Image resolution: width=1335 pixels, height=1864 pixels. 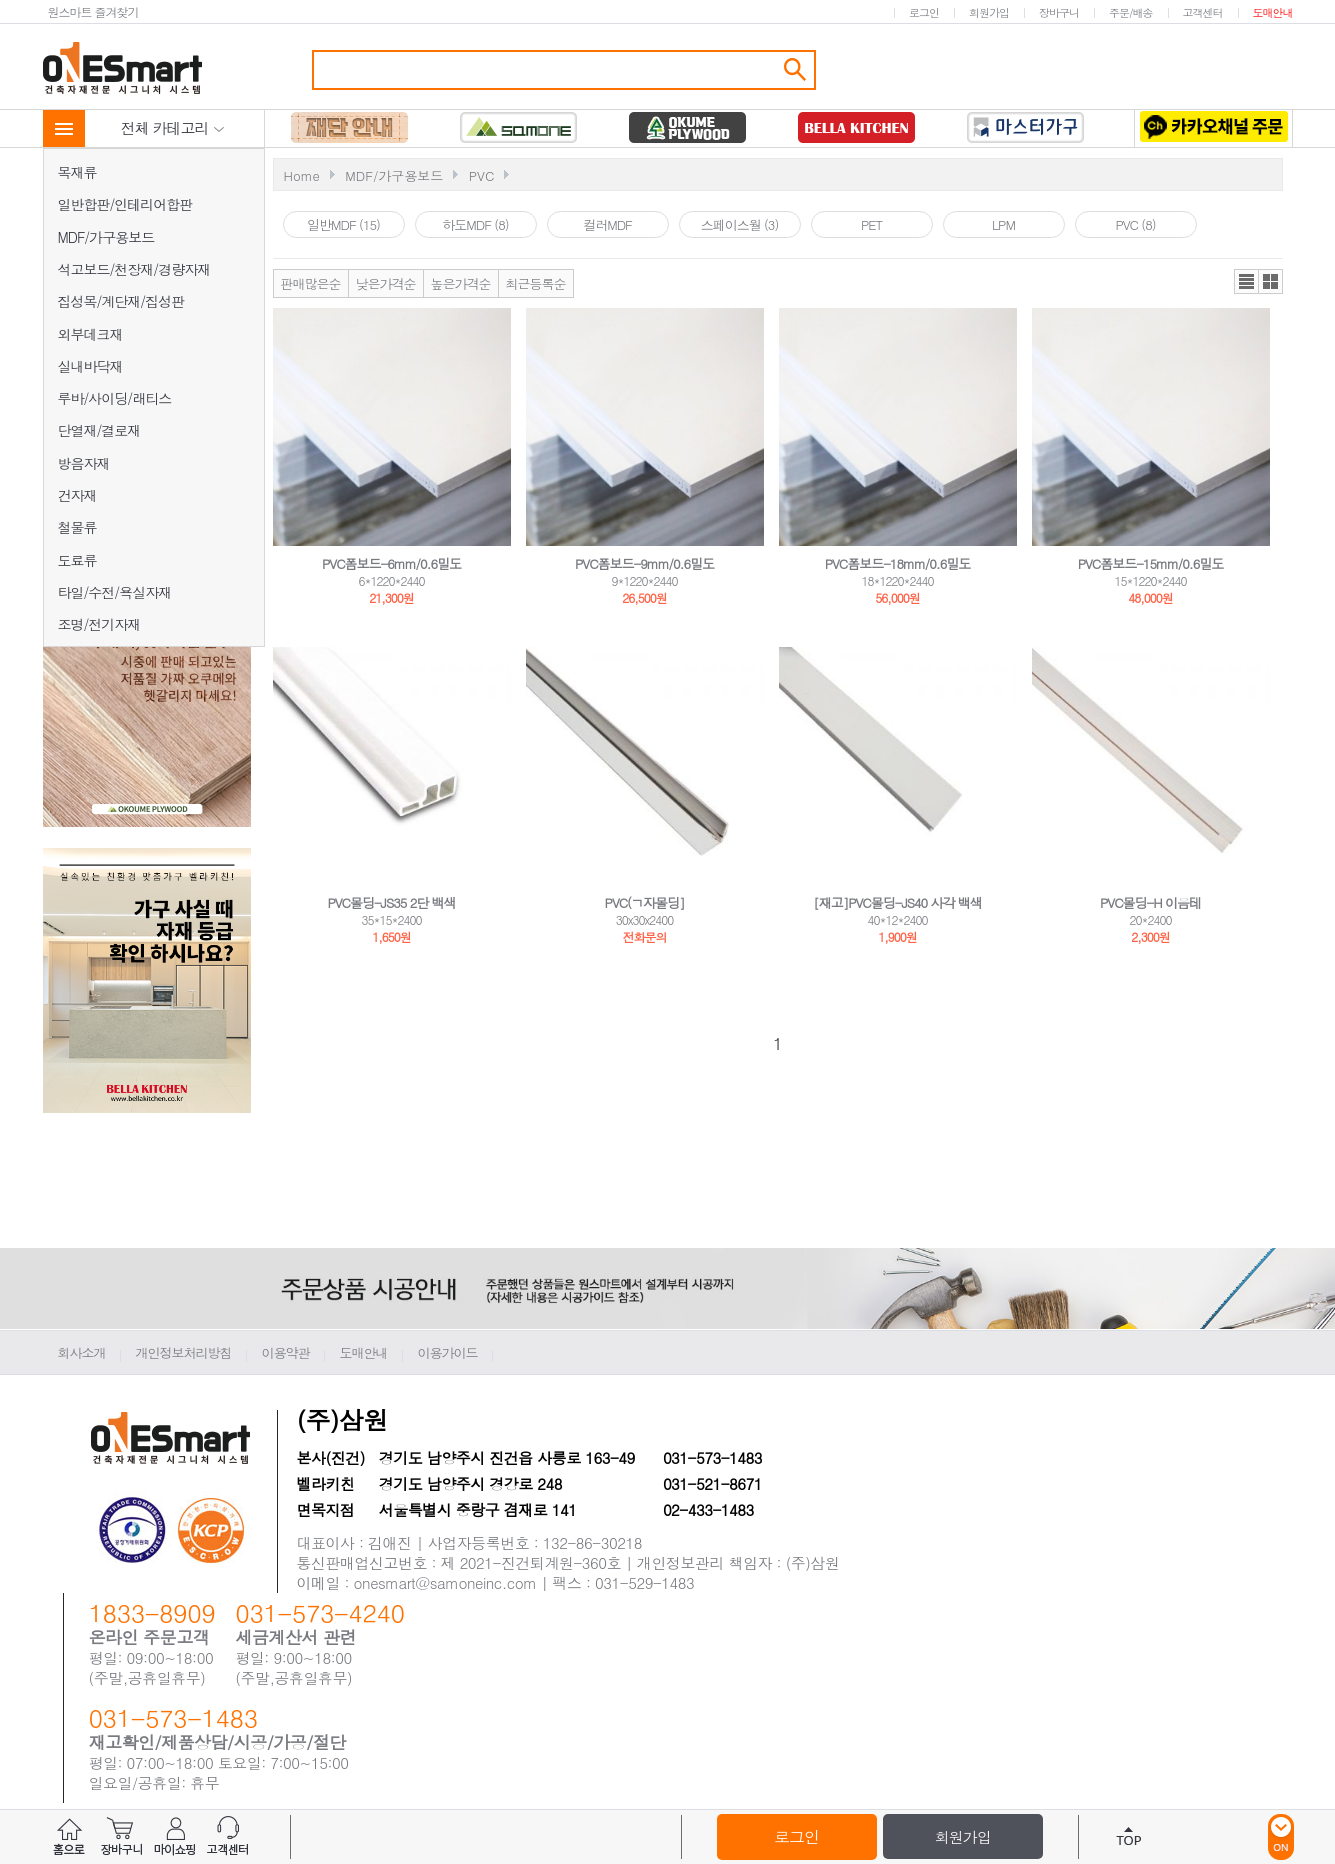 I want to click on 회원가입, so click(x=989, y=12).